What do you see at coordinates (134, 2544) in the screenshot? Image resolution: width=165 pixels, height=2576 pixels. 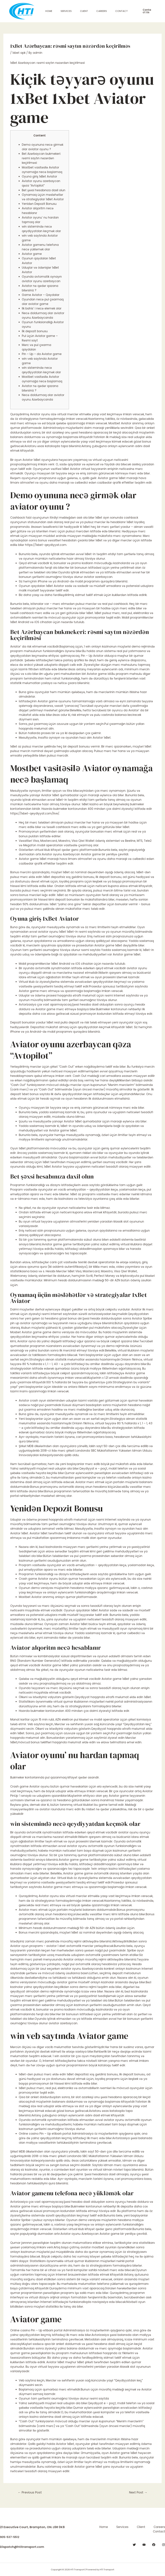 I see `[Twitter]` at bounding box center [134, 2544].